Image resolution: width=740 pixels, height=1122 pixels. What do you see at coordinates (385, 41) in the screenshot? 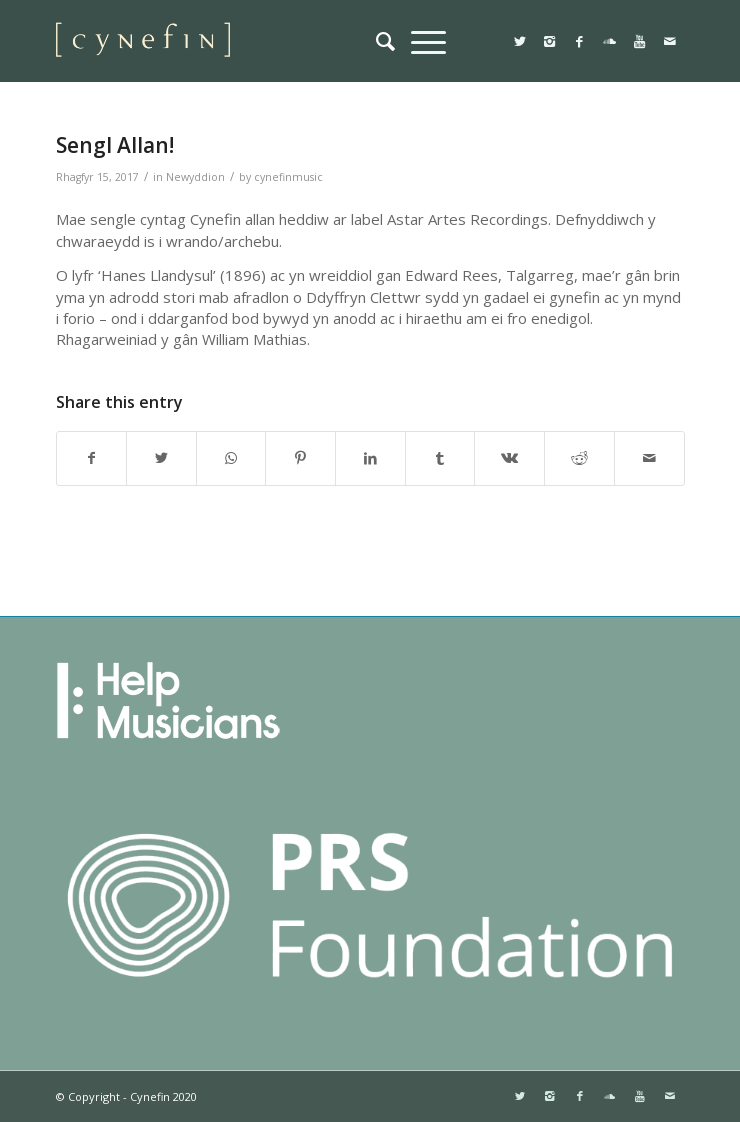
I see `[Search]` at bounding box center [385, 41].